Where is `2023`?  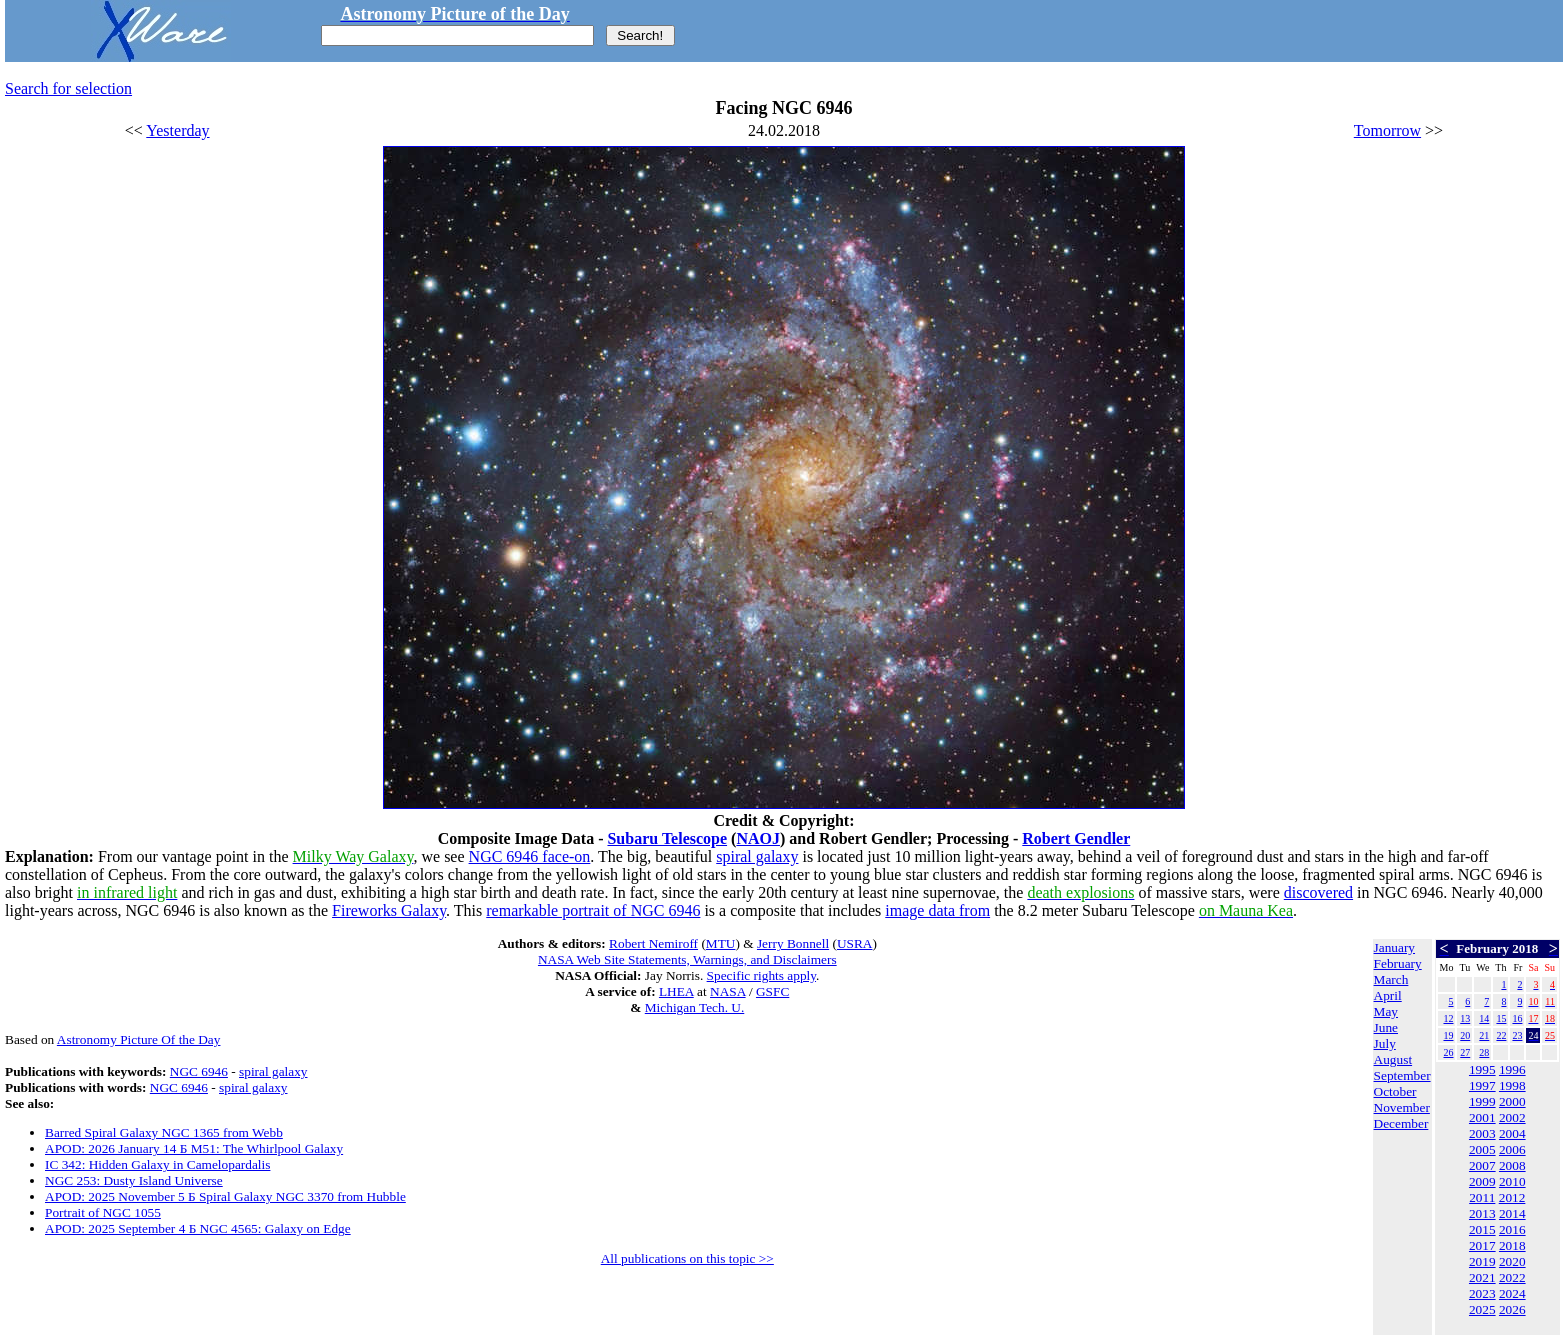 2023 is located at coordinates (1482, 1293).